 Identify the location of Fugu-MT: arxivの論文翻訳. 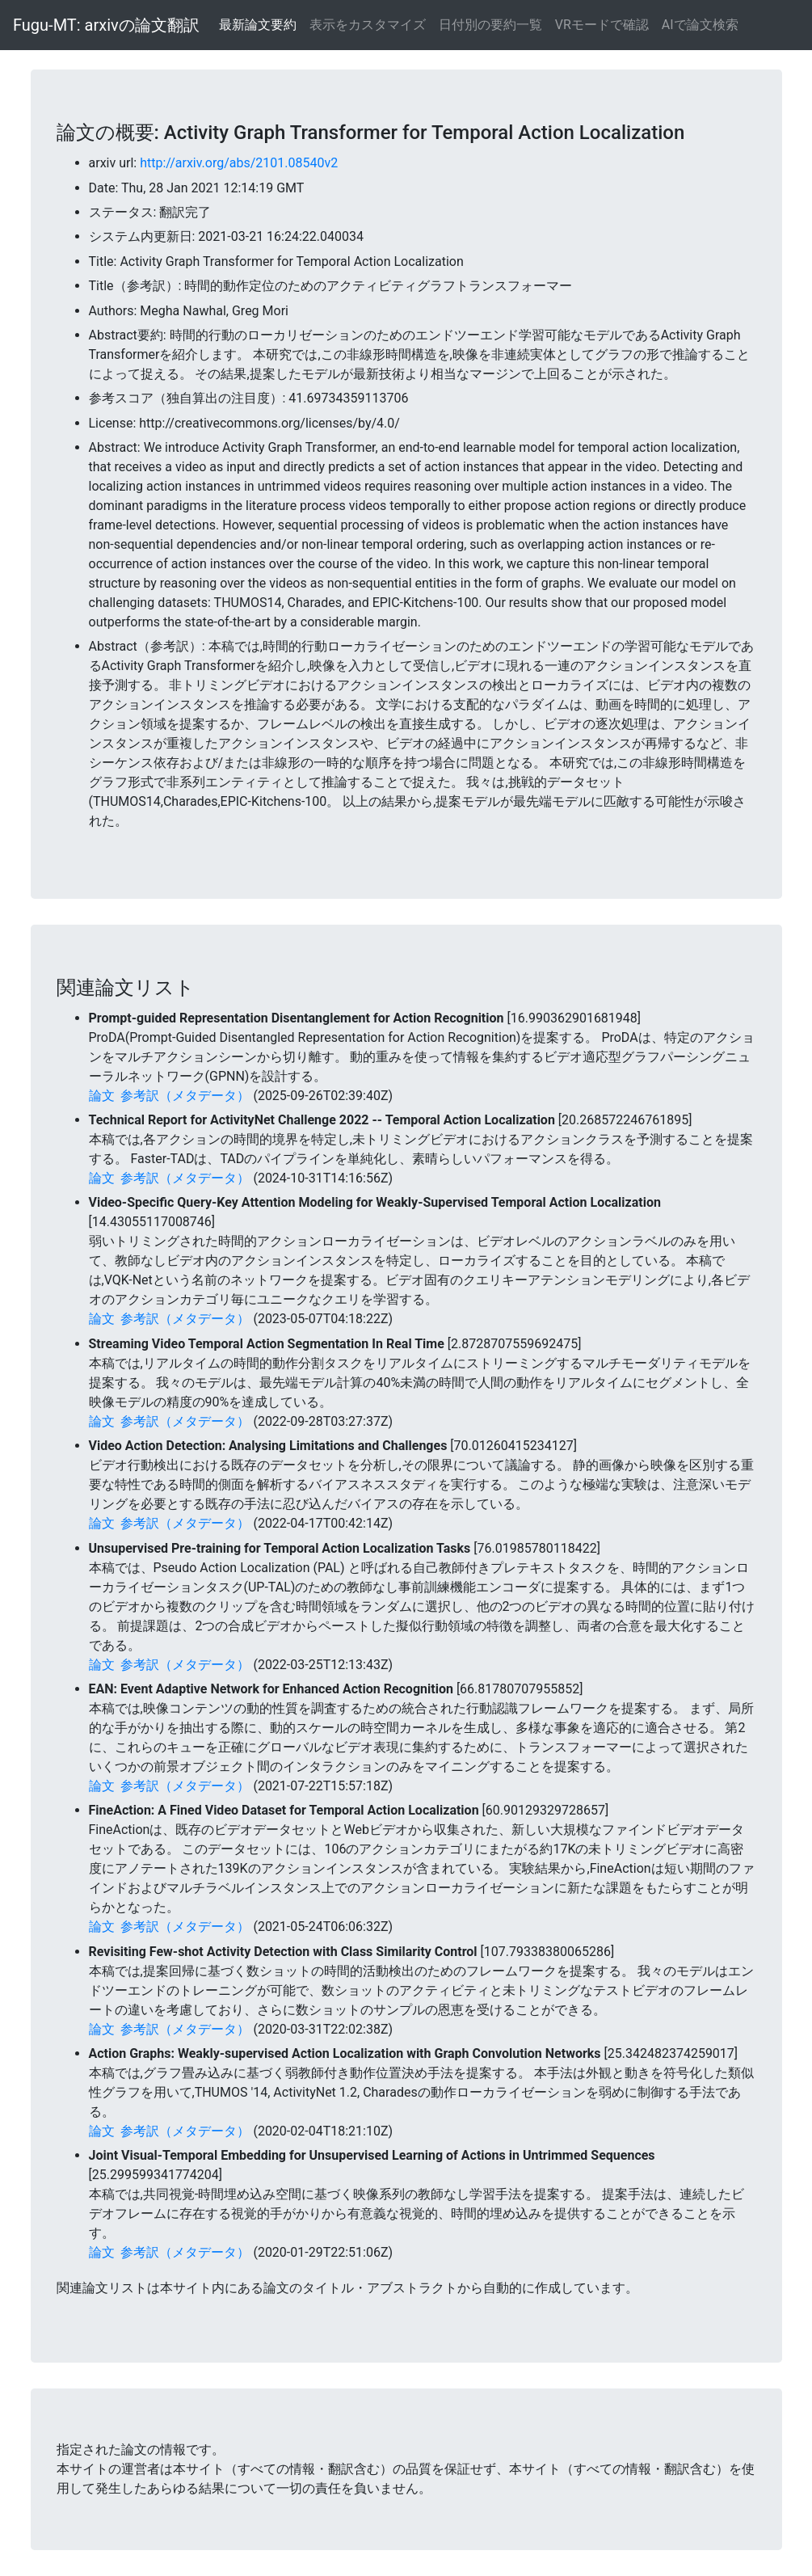
(106, 25).